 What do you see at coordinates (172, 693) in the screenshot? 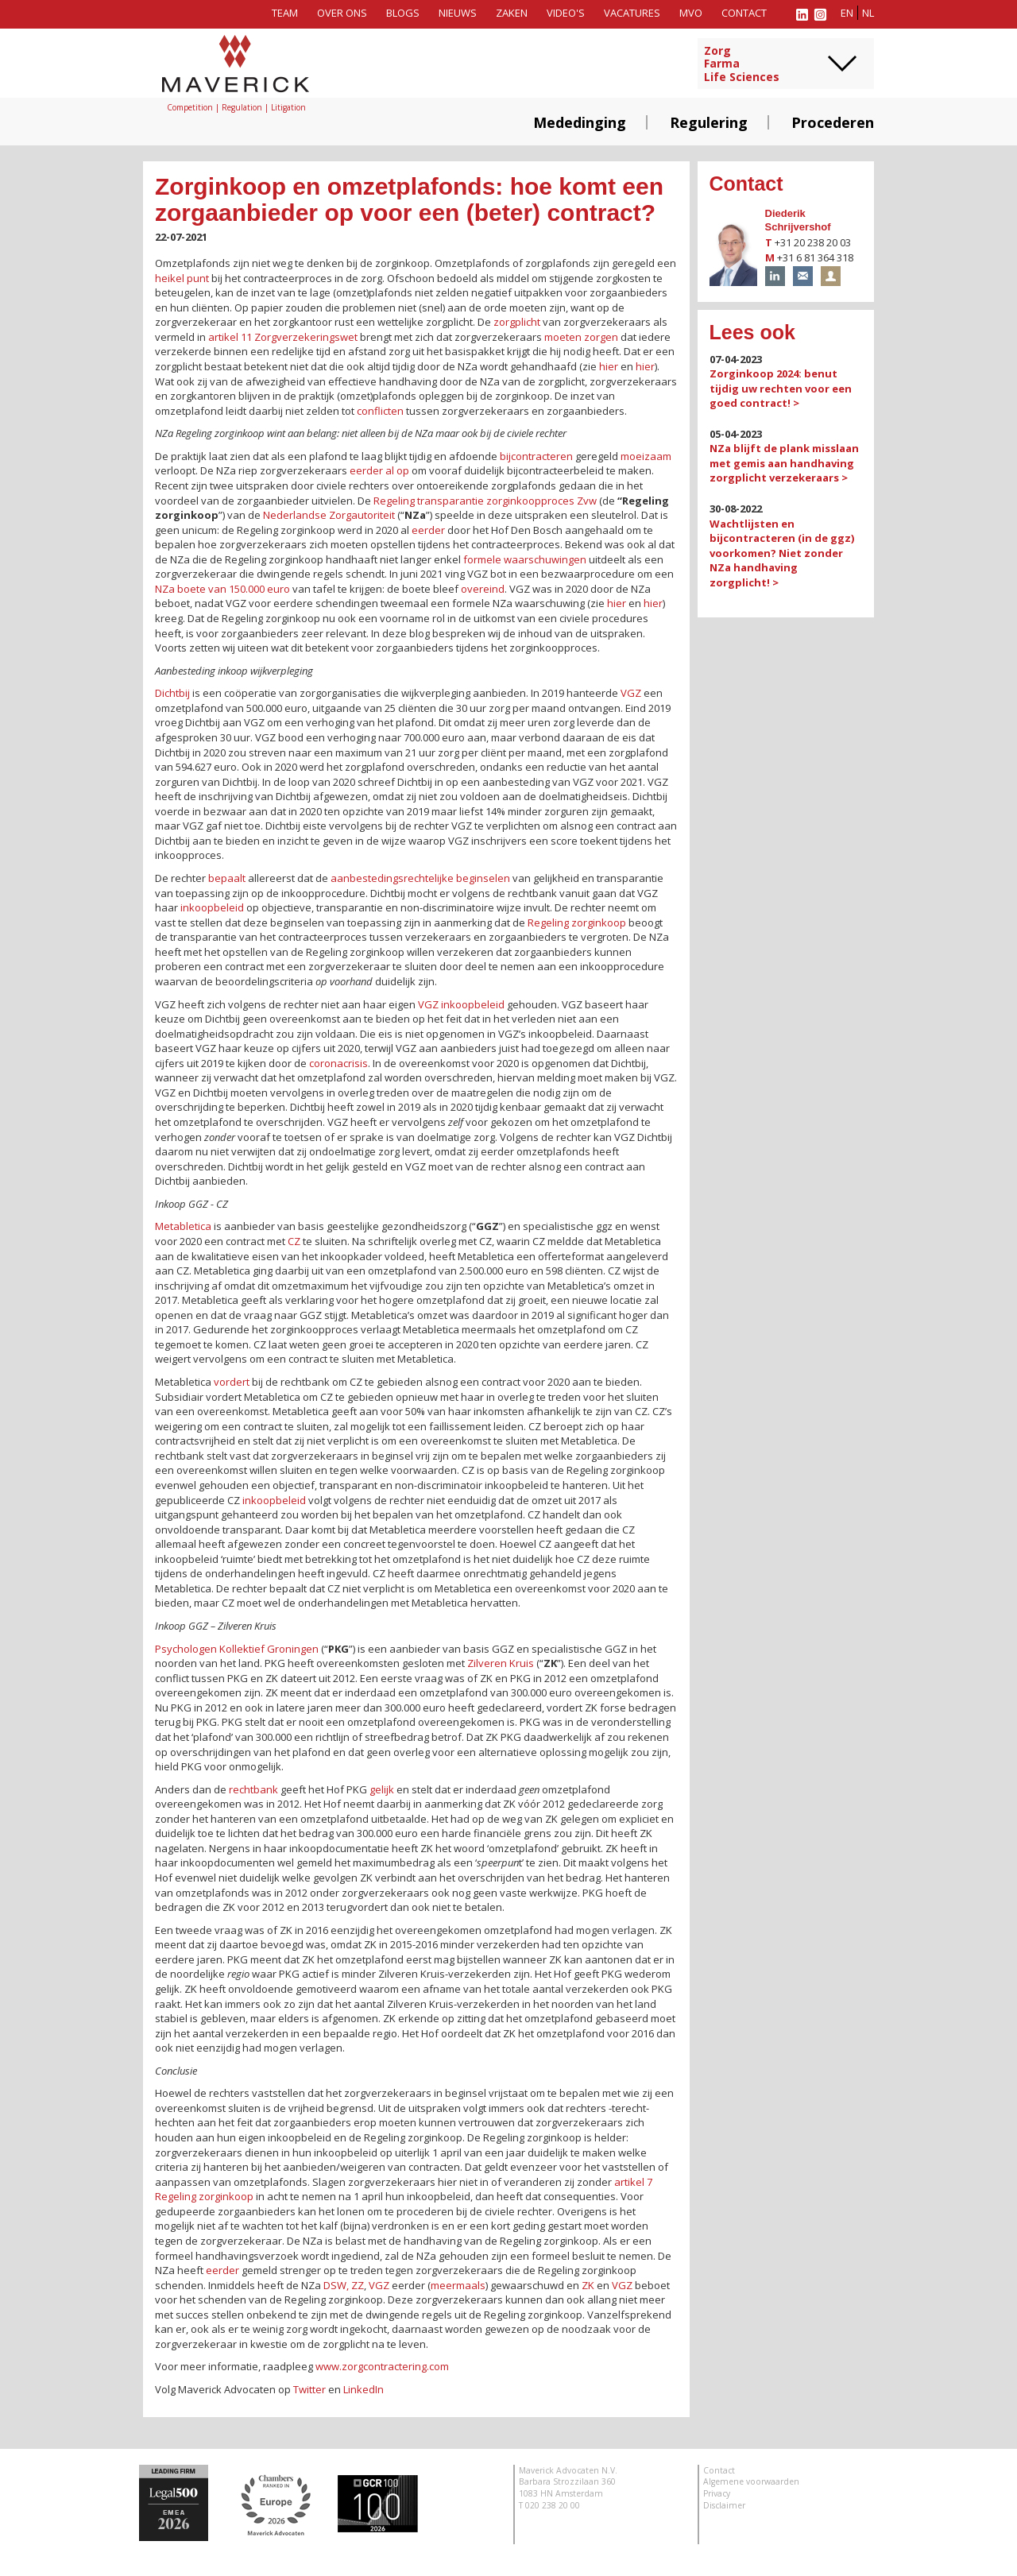
I see `Dichtbij` at bounding box center [172, 693].